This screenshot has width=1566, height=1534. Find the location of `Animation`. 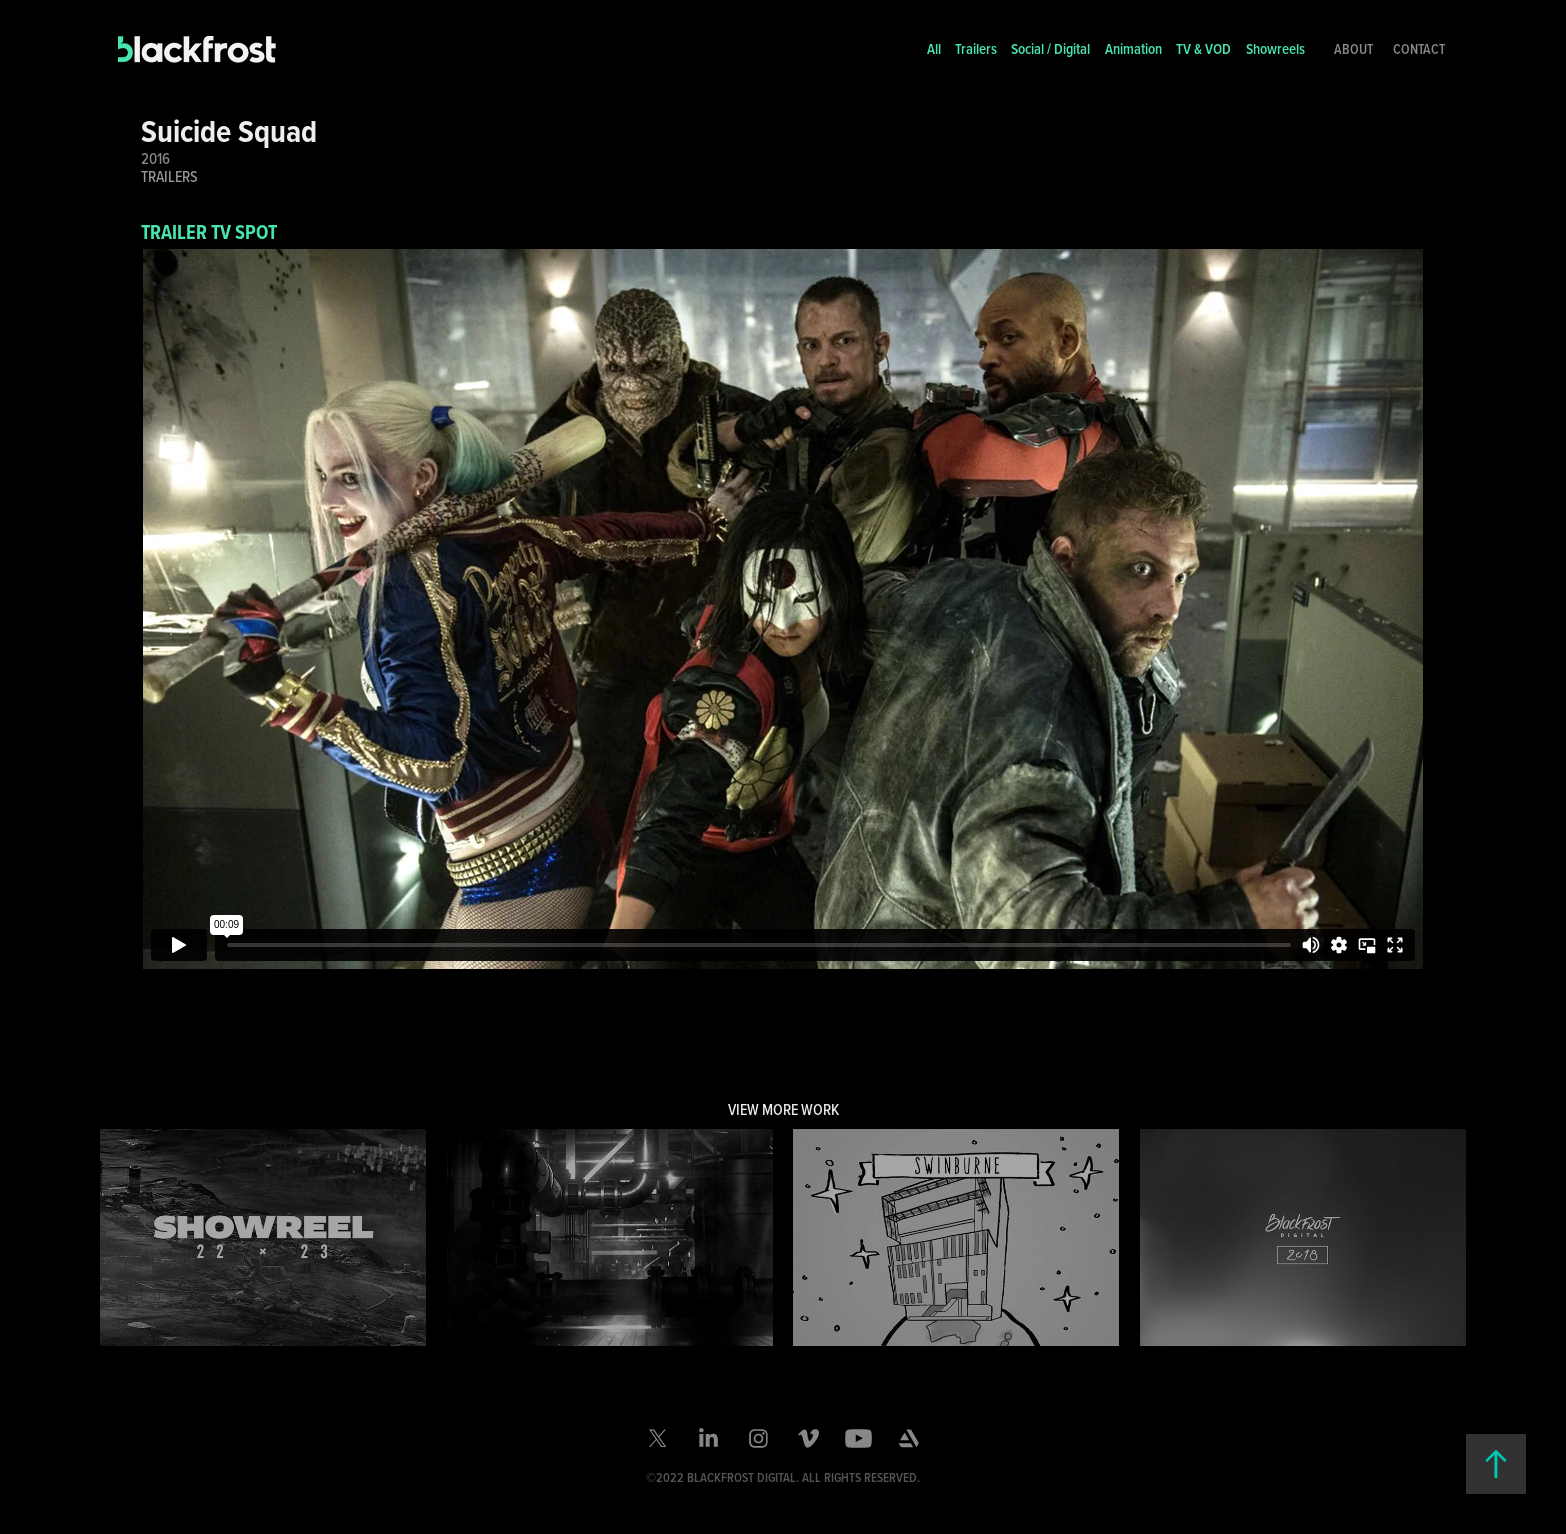

Animation is located at coordinates (1133, 48).